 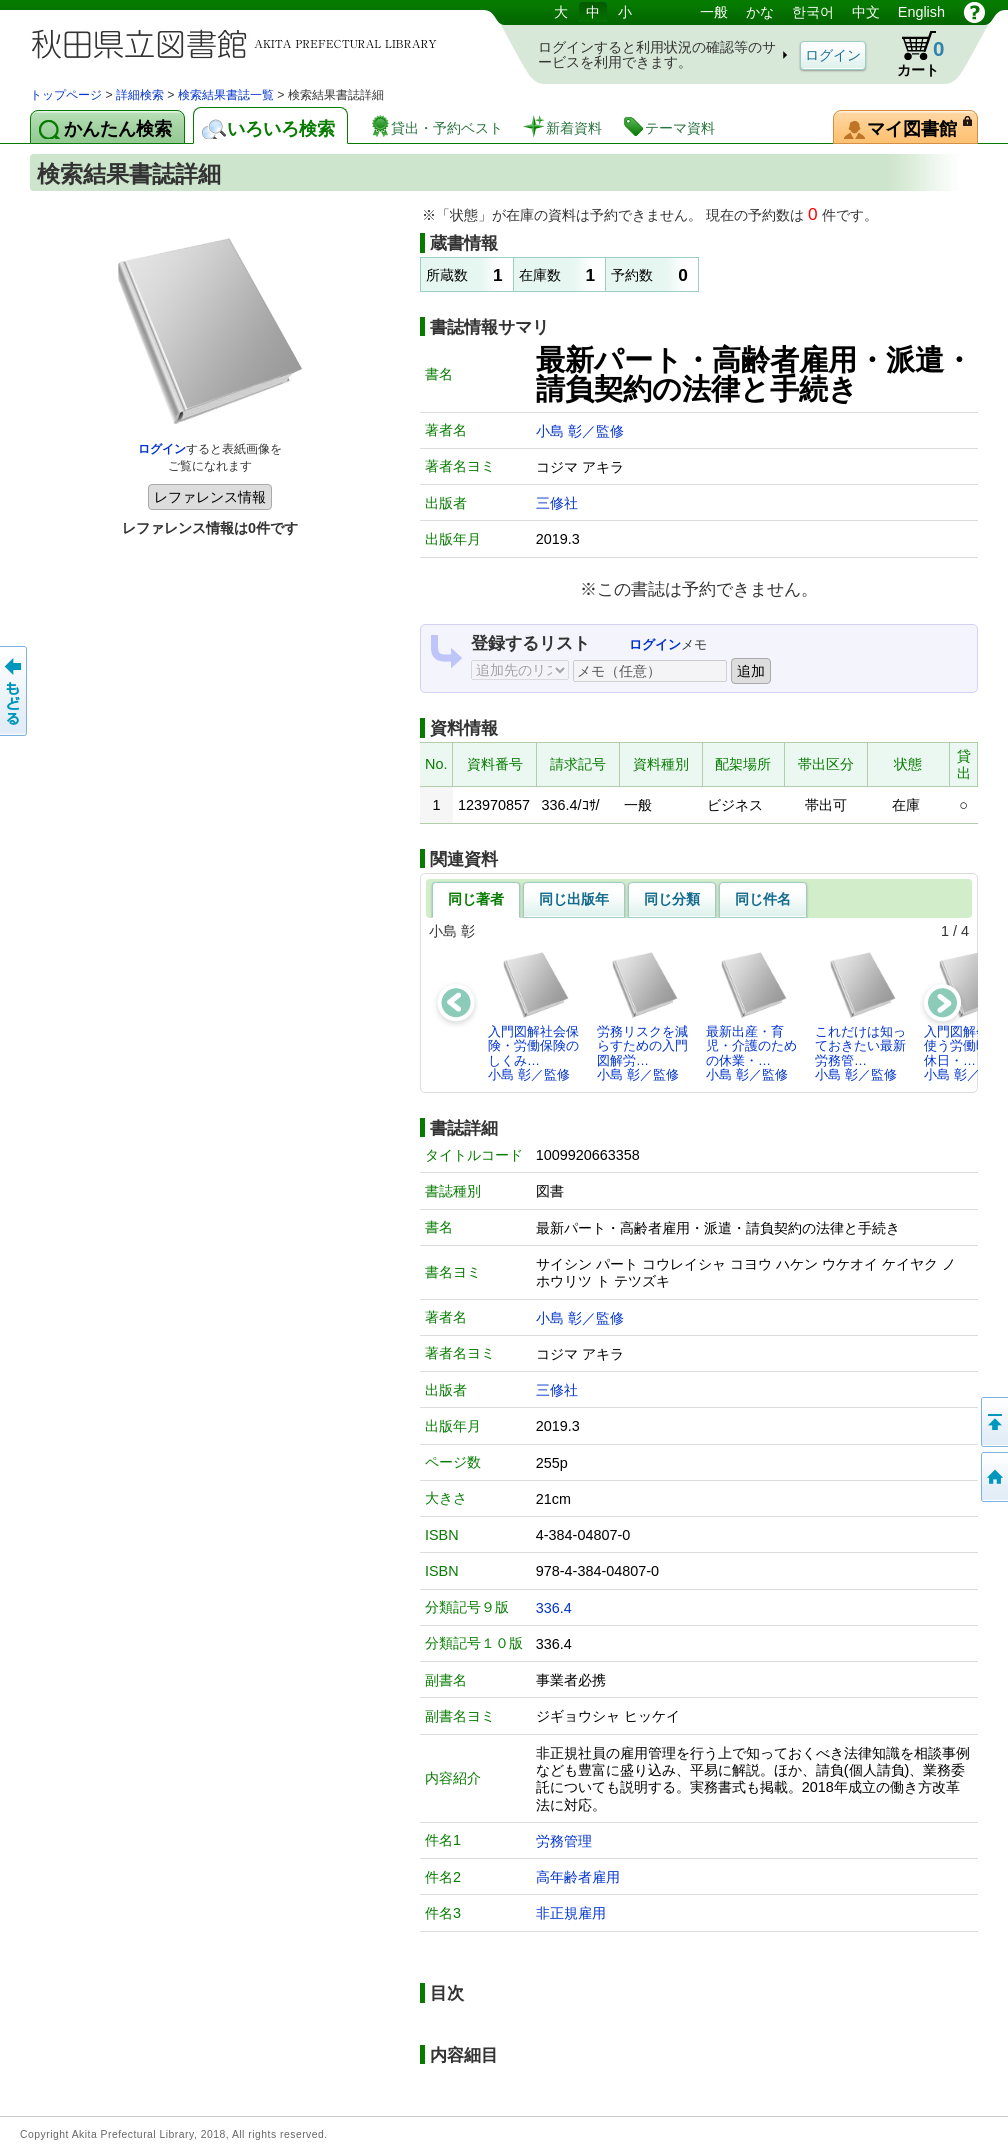 What do you see at coordinates (860, 1016) in the screenshot?
I see `これだけは知っておきたい最新労務管…小島 彰／監修` at bounding box center [860, 1016].